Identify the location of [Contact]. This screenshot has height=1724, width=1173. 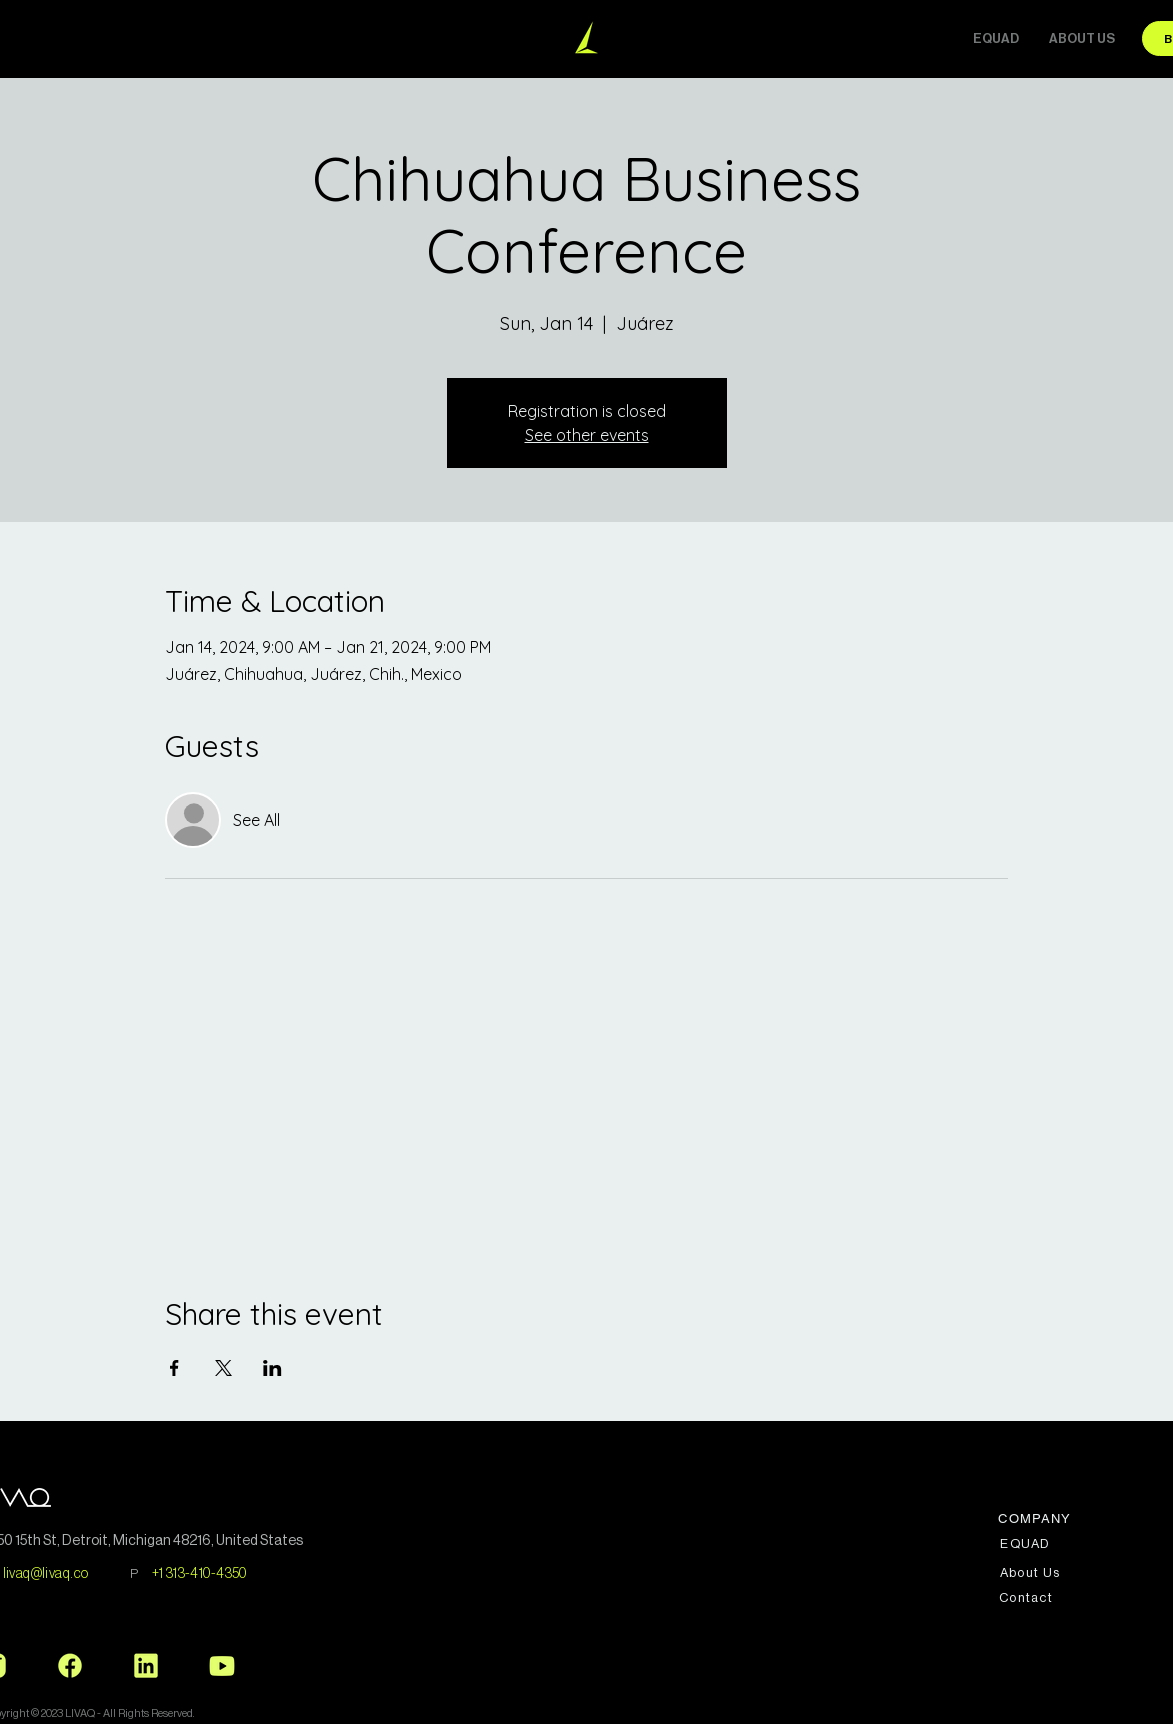
(1028, 1598).